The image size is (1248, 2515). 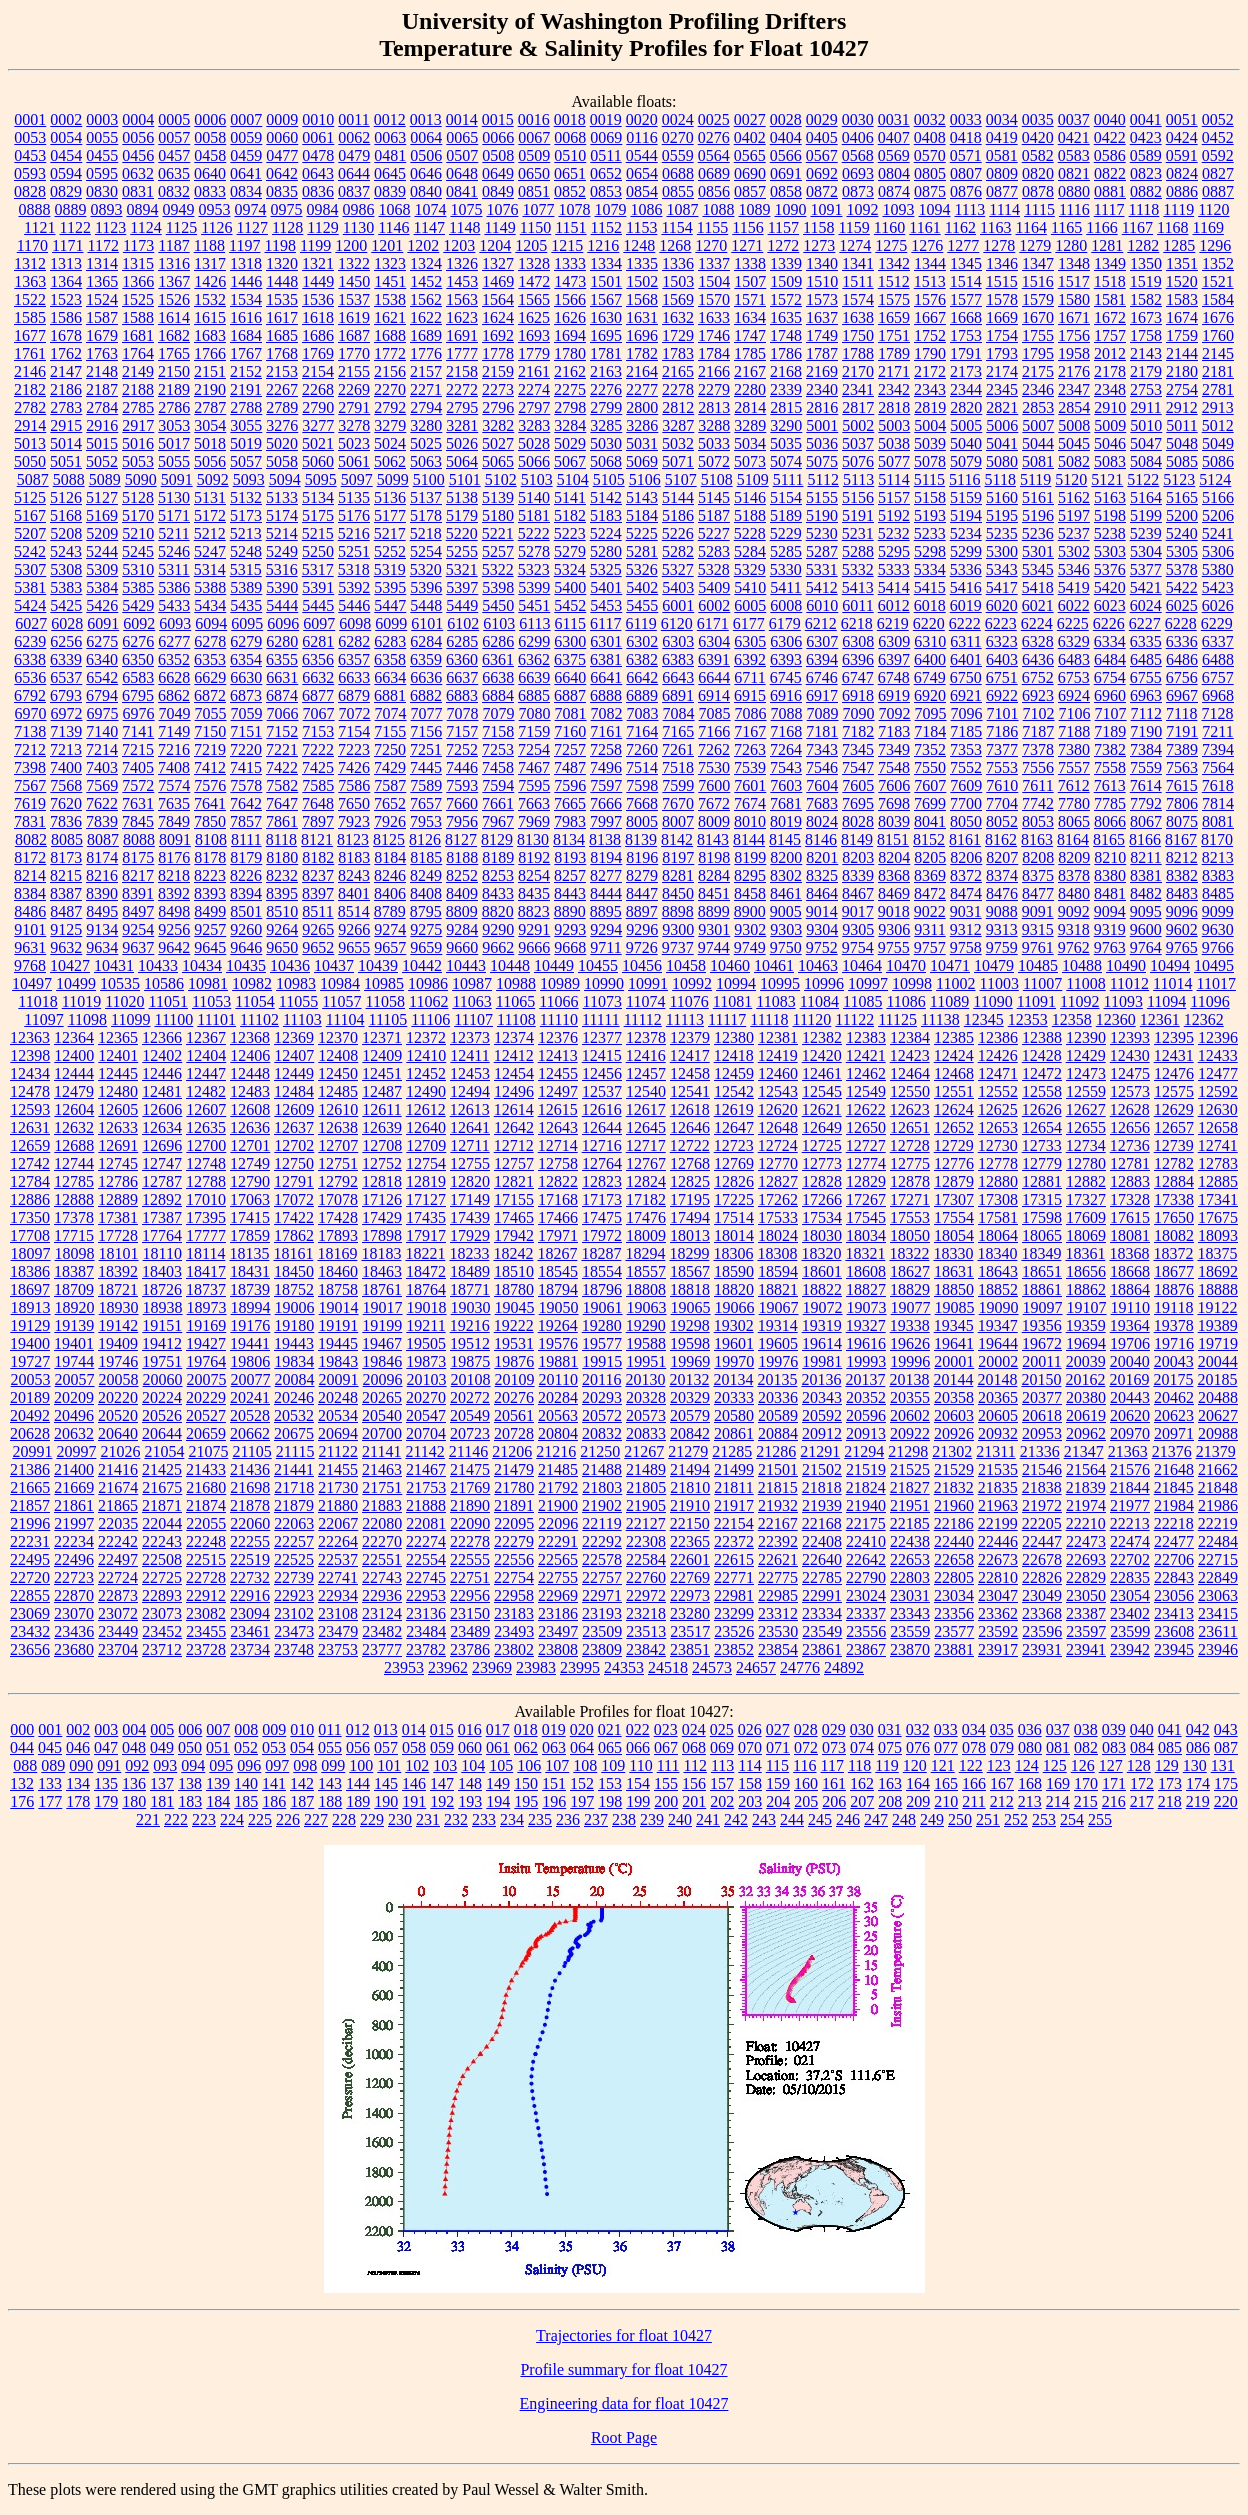 I want to click on 5076, so click(x=858, y=461).